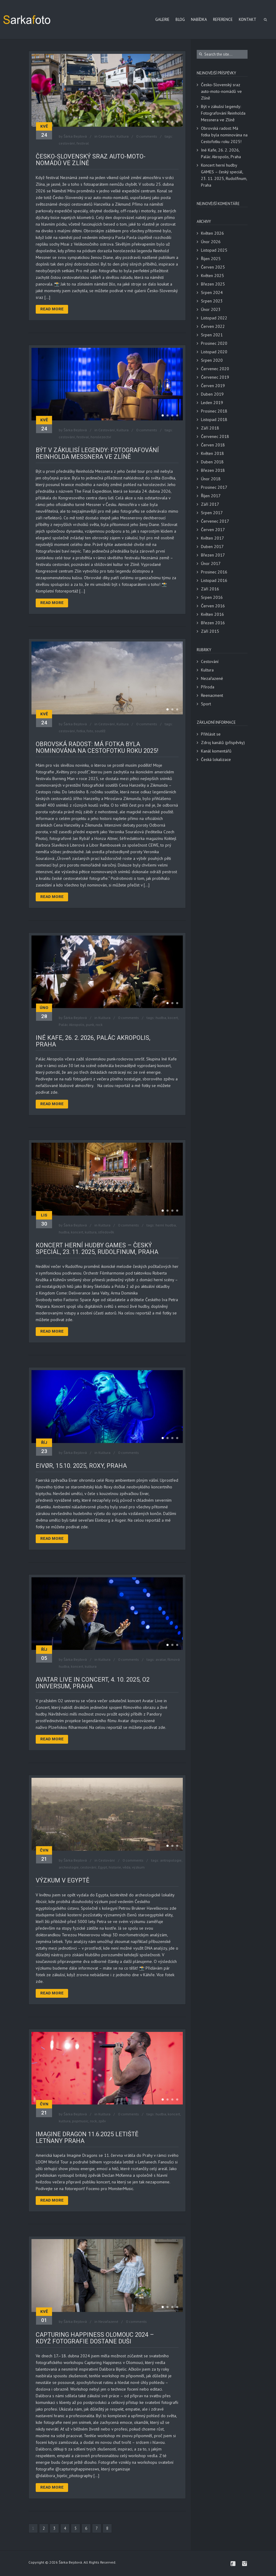  What do you see at coordinates (161, 1017) in the screenshot?
I see `hudba` at bounding box center [161, 1017].